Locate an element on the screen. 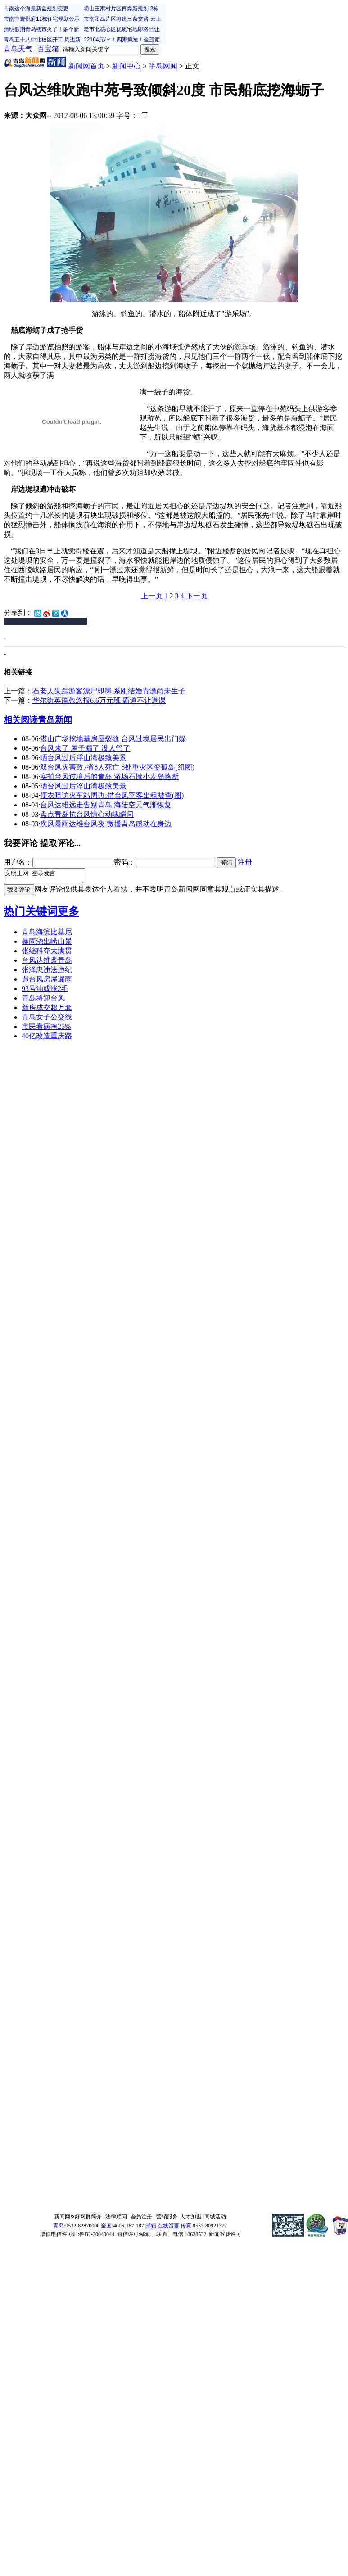 The width and height of the screenshot is (348, 2576). 百宝箱 is located at coordinates (48, 49).